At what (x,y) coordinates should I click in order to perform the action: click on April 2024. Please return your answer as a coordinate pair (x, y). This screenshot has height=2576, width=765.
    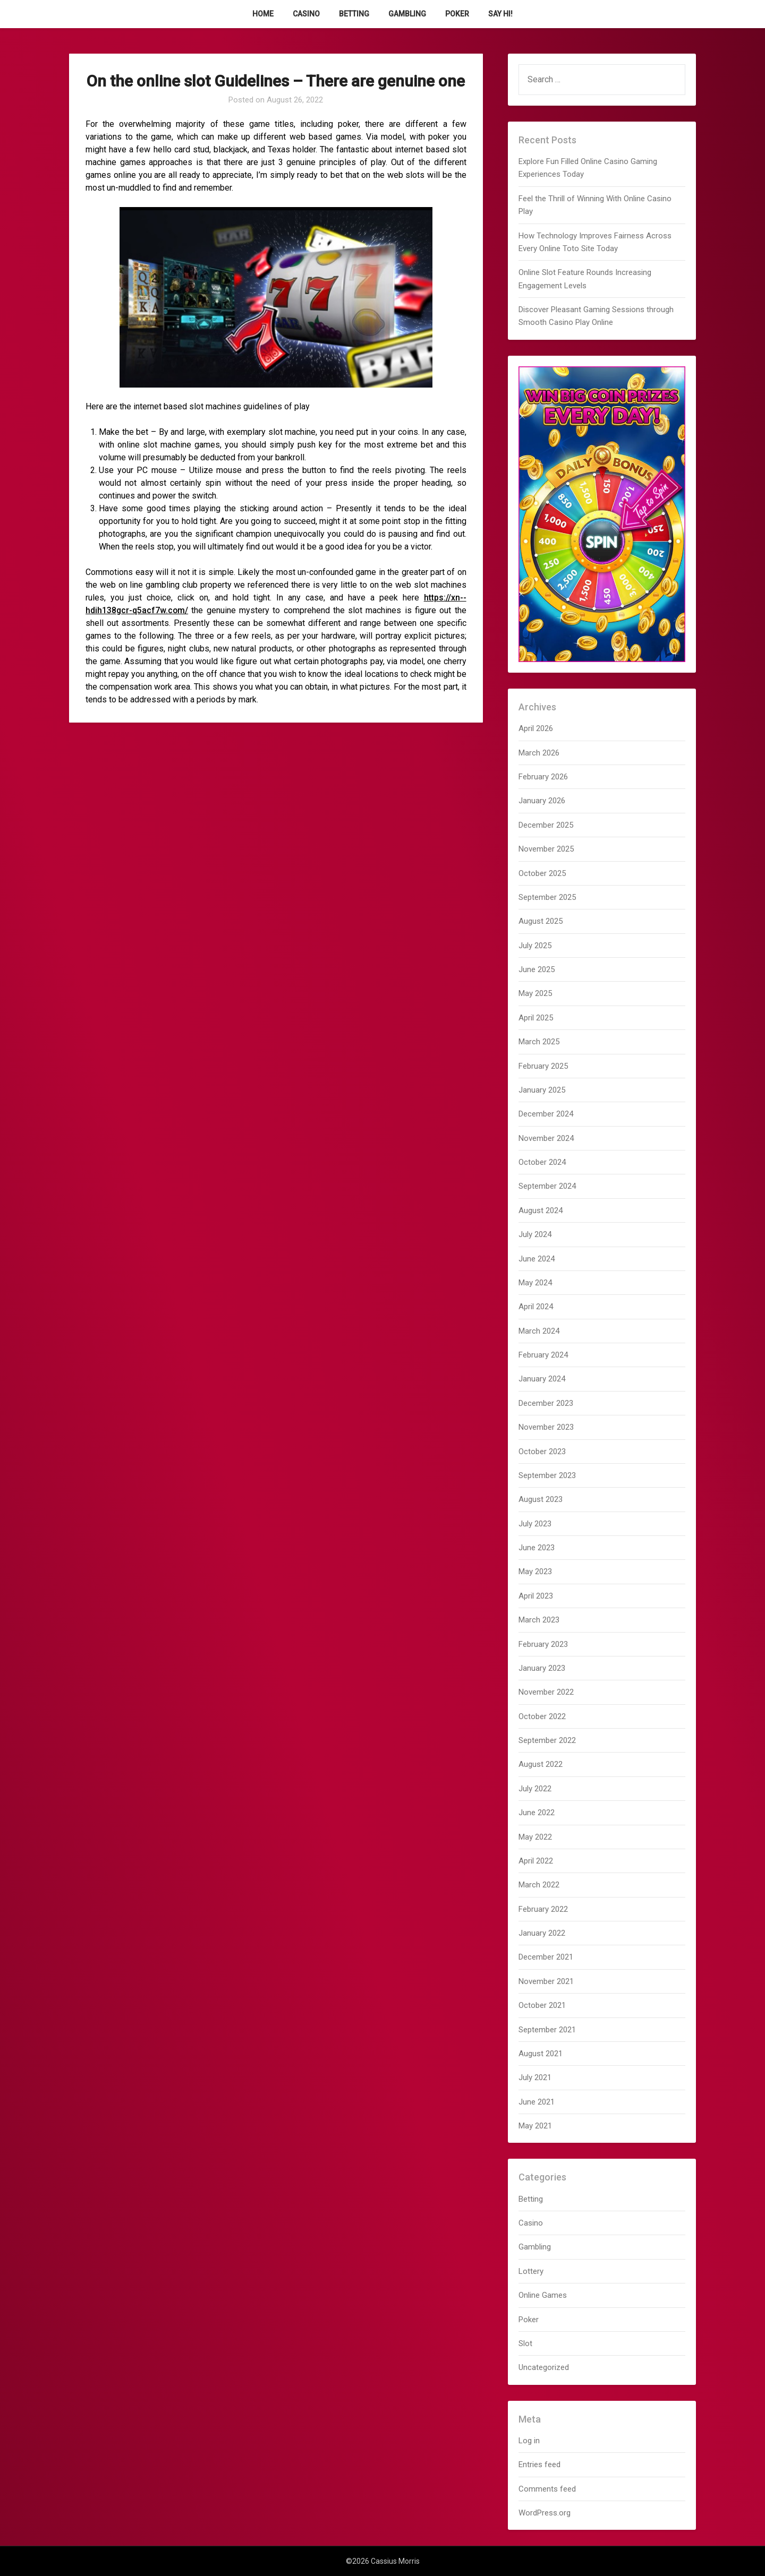
    Looking at the image, I should click on (535, 1306).